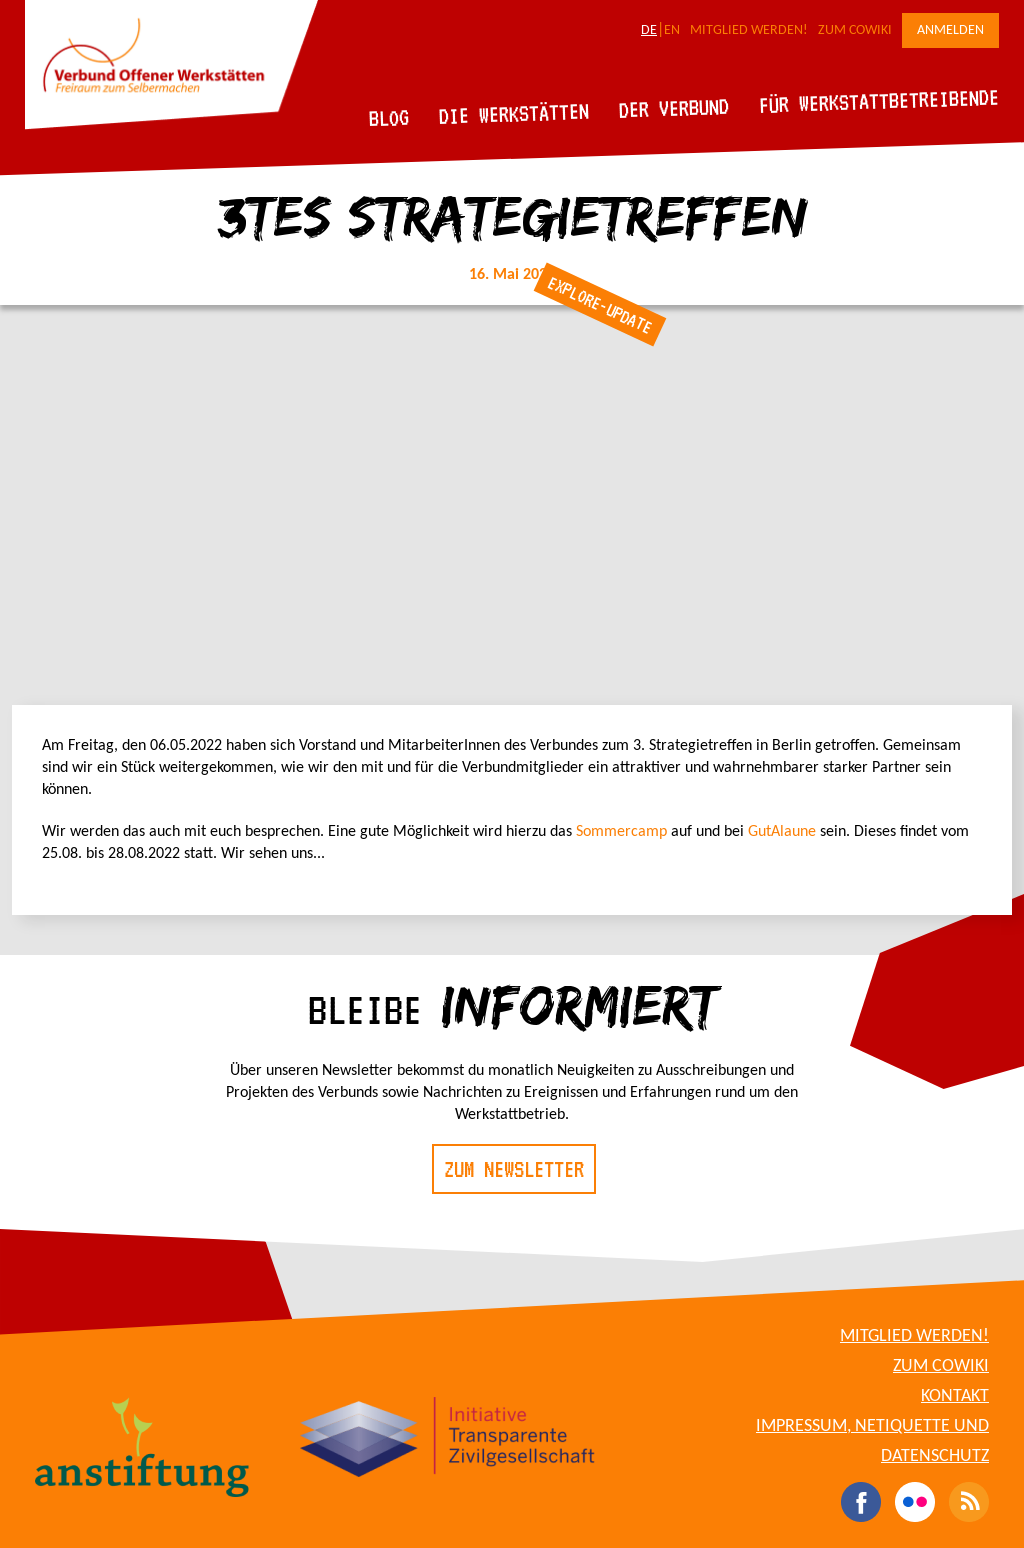  I want to click on Kontakt, so click(955, 1396).